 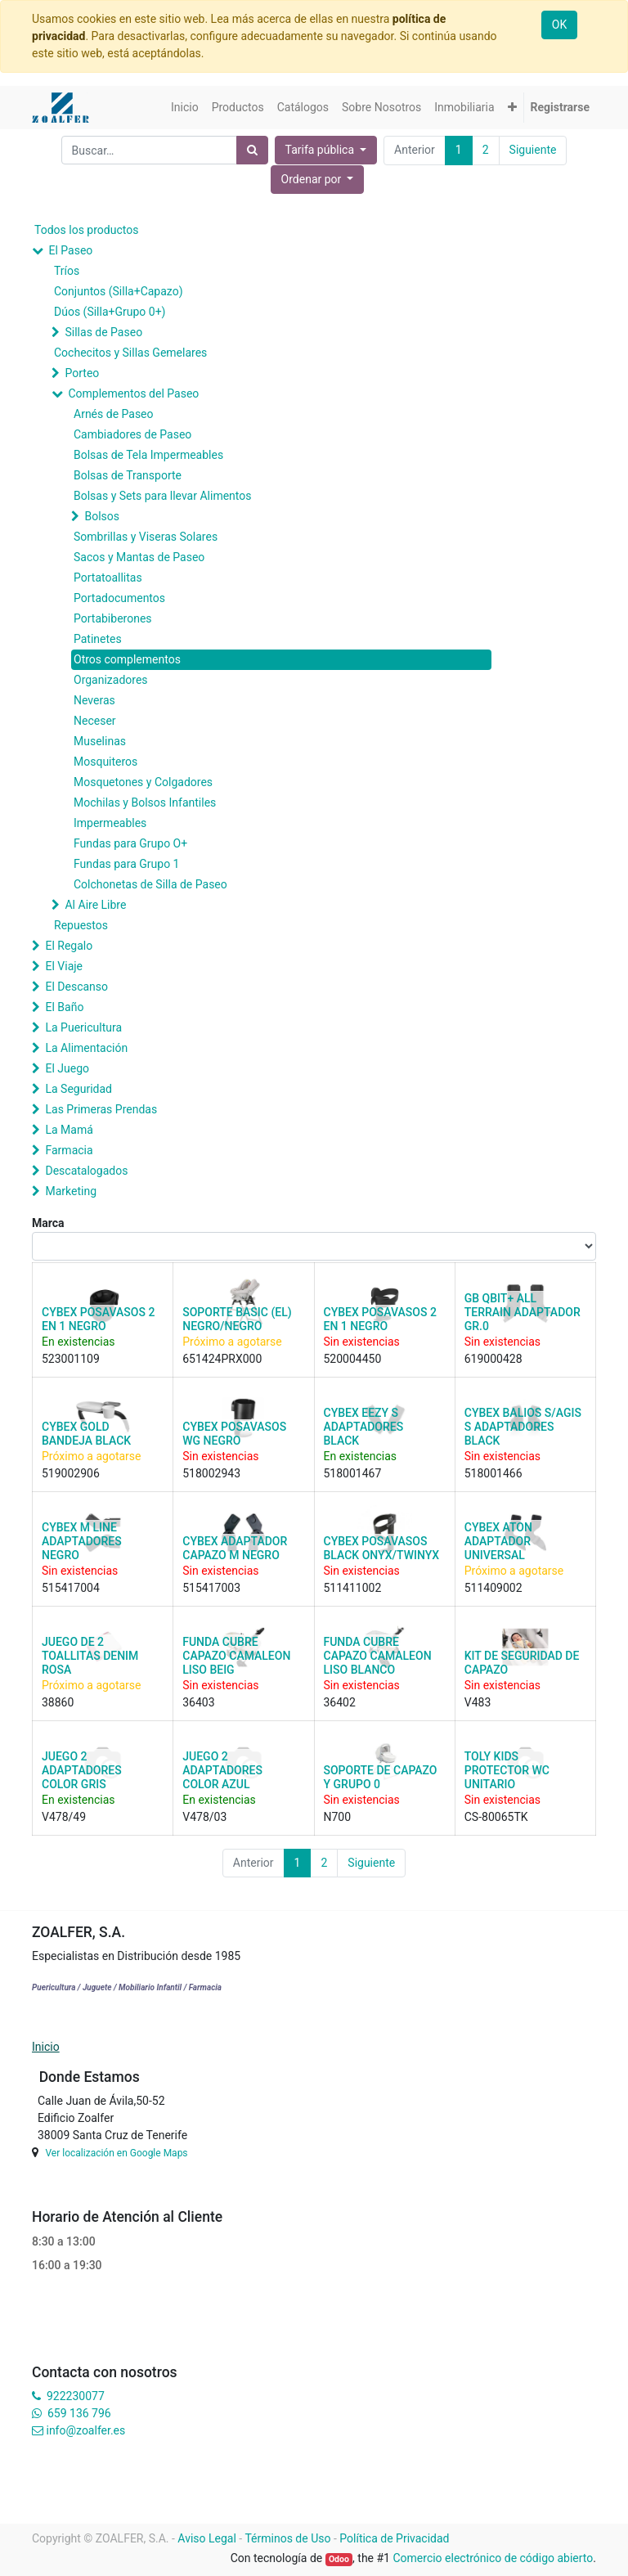 I want to click on CYBEX POSAVASOS 2 EN 1 NEGRO, so click(x=98, y=1319).